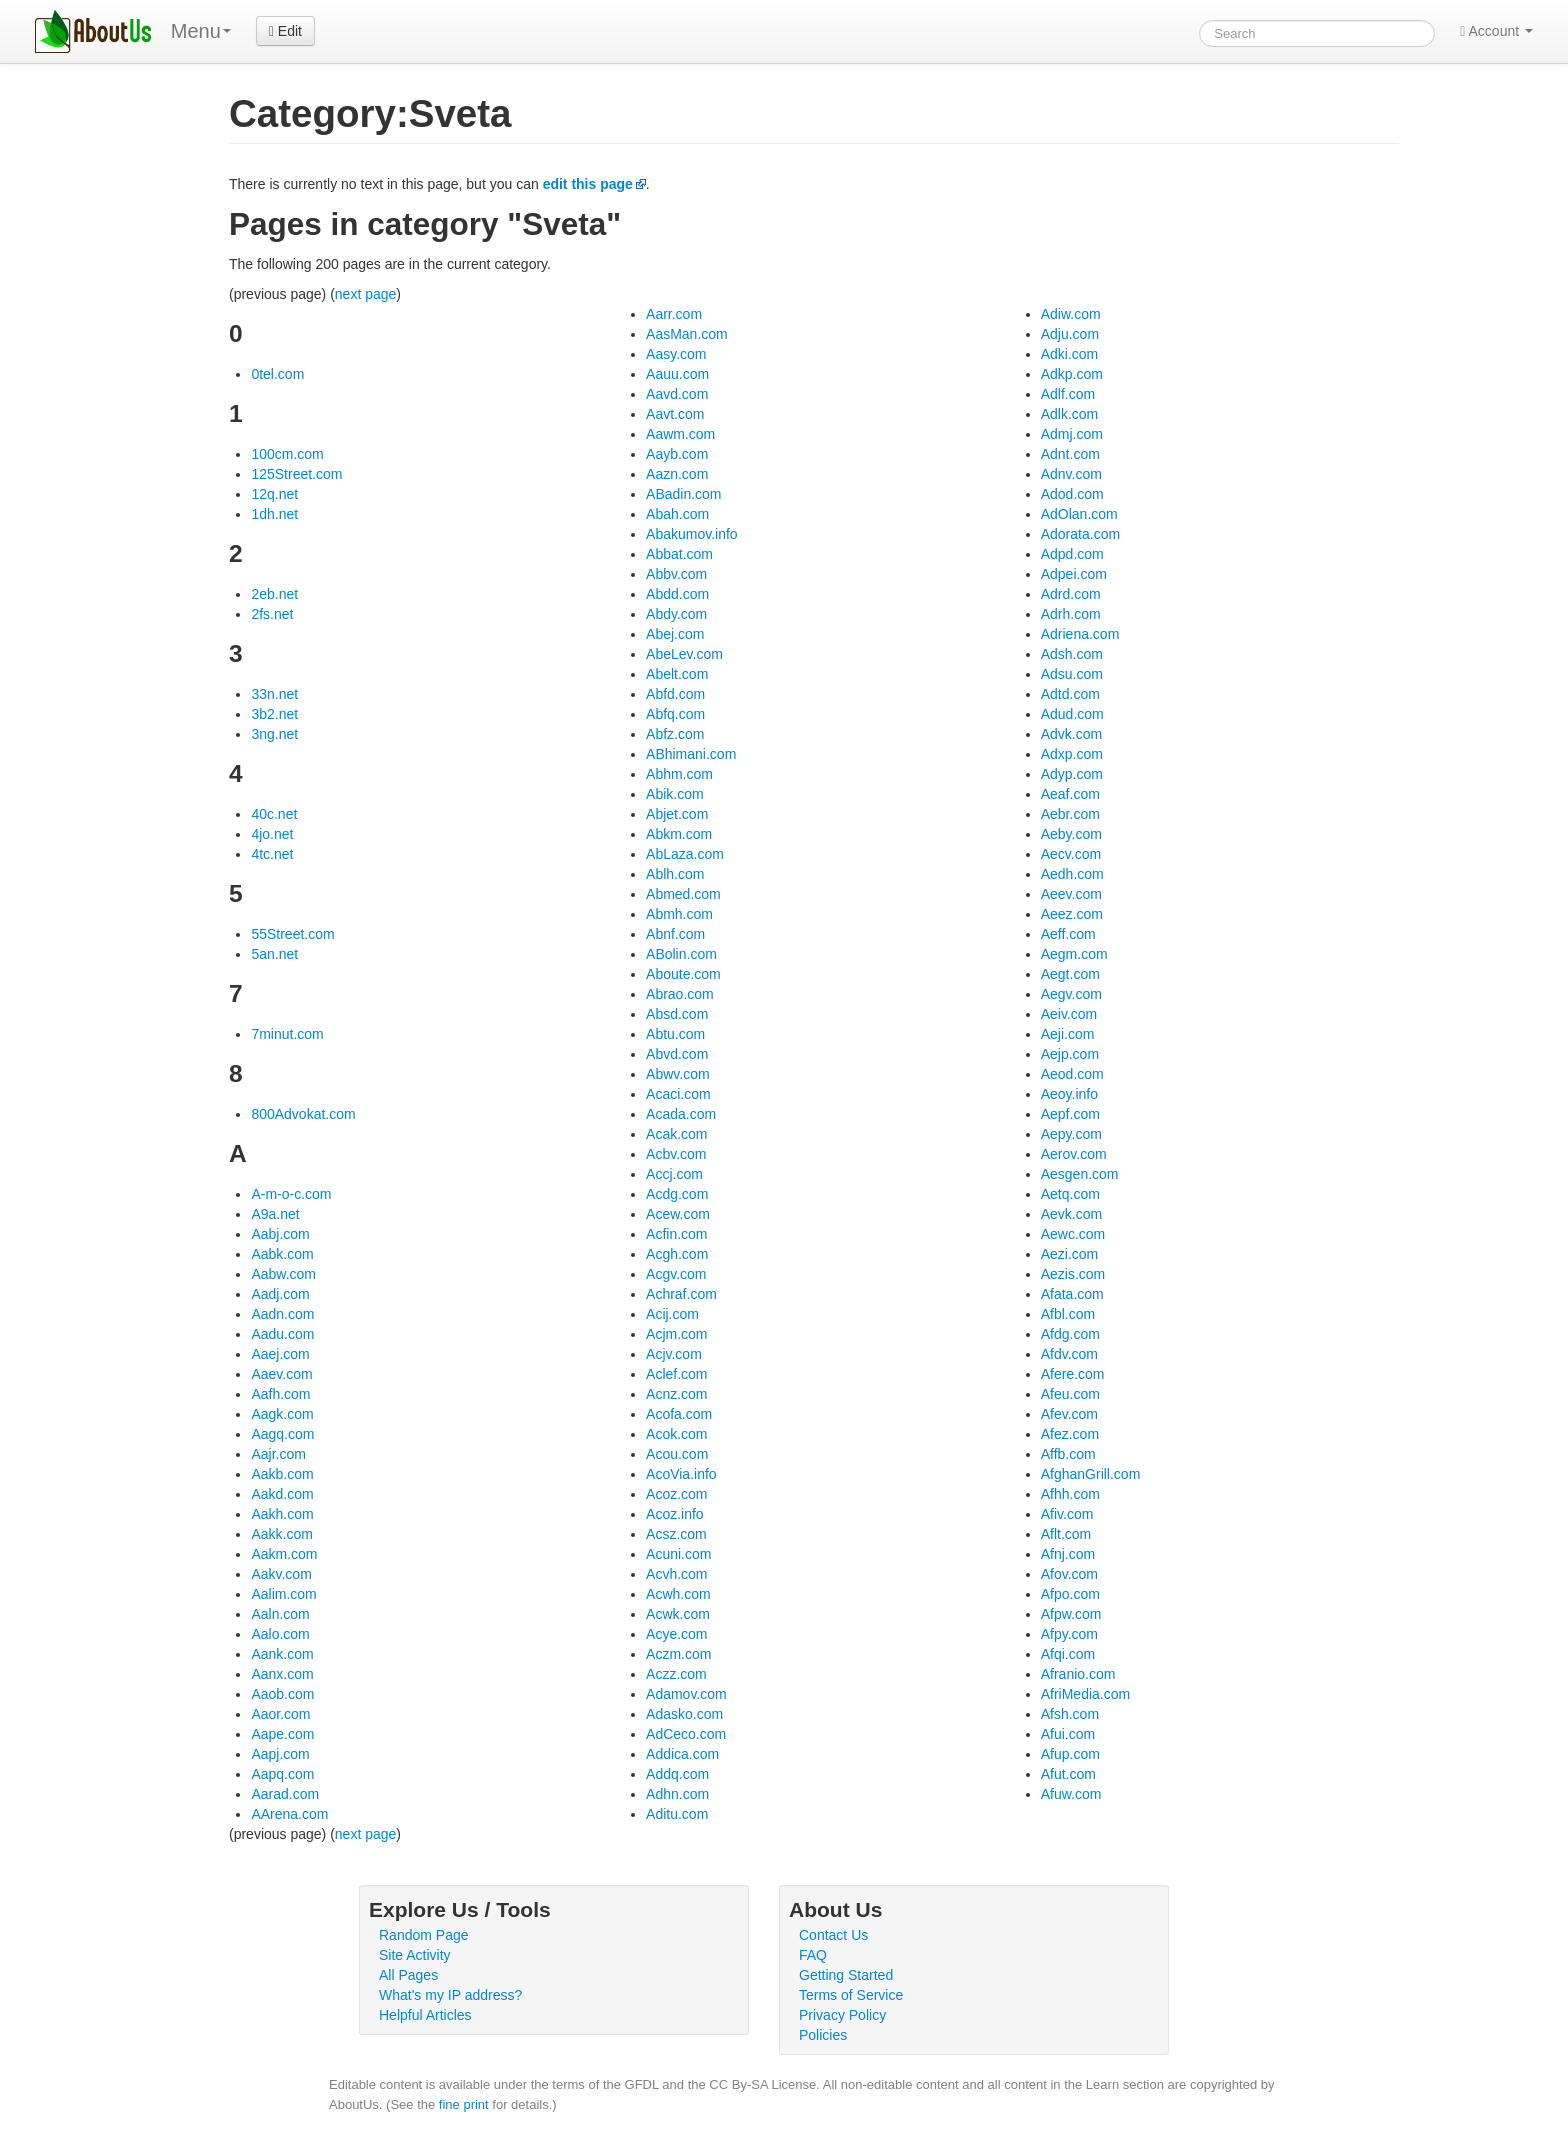  I want to click on Aezis.com, so click(1073, 1274).